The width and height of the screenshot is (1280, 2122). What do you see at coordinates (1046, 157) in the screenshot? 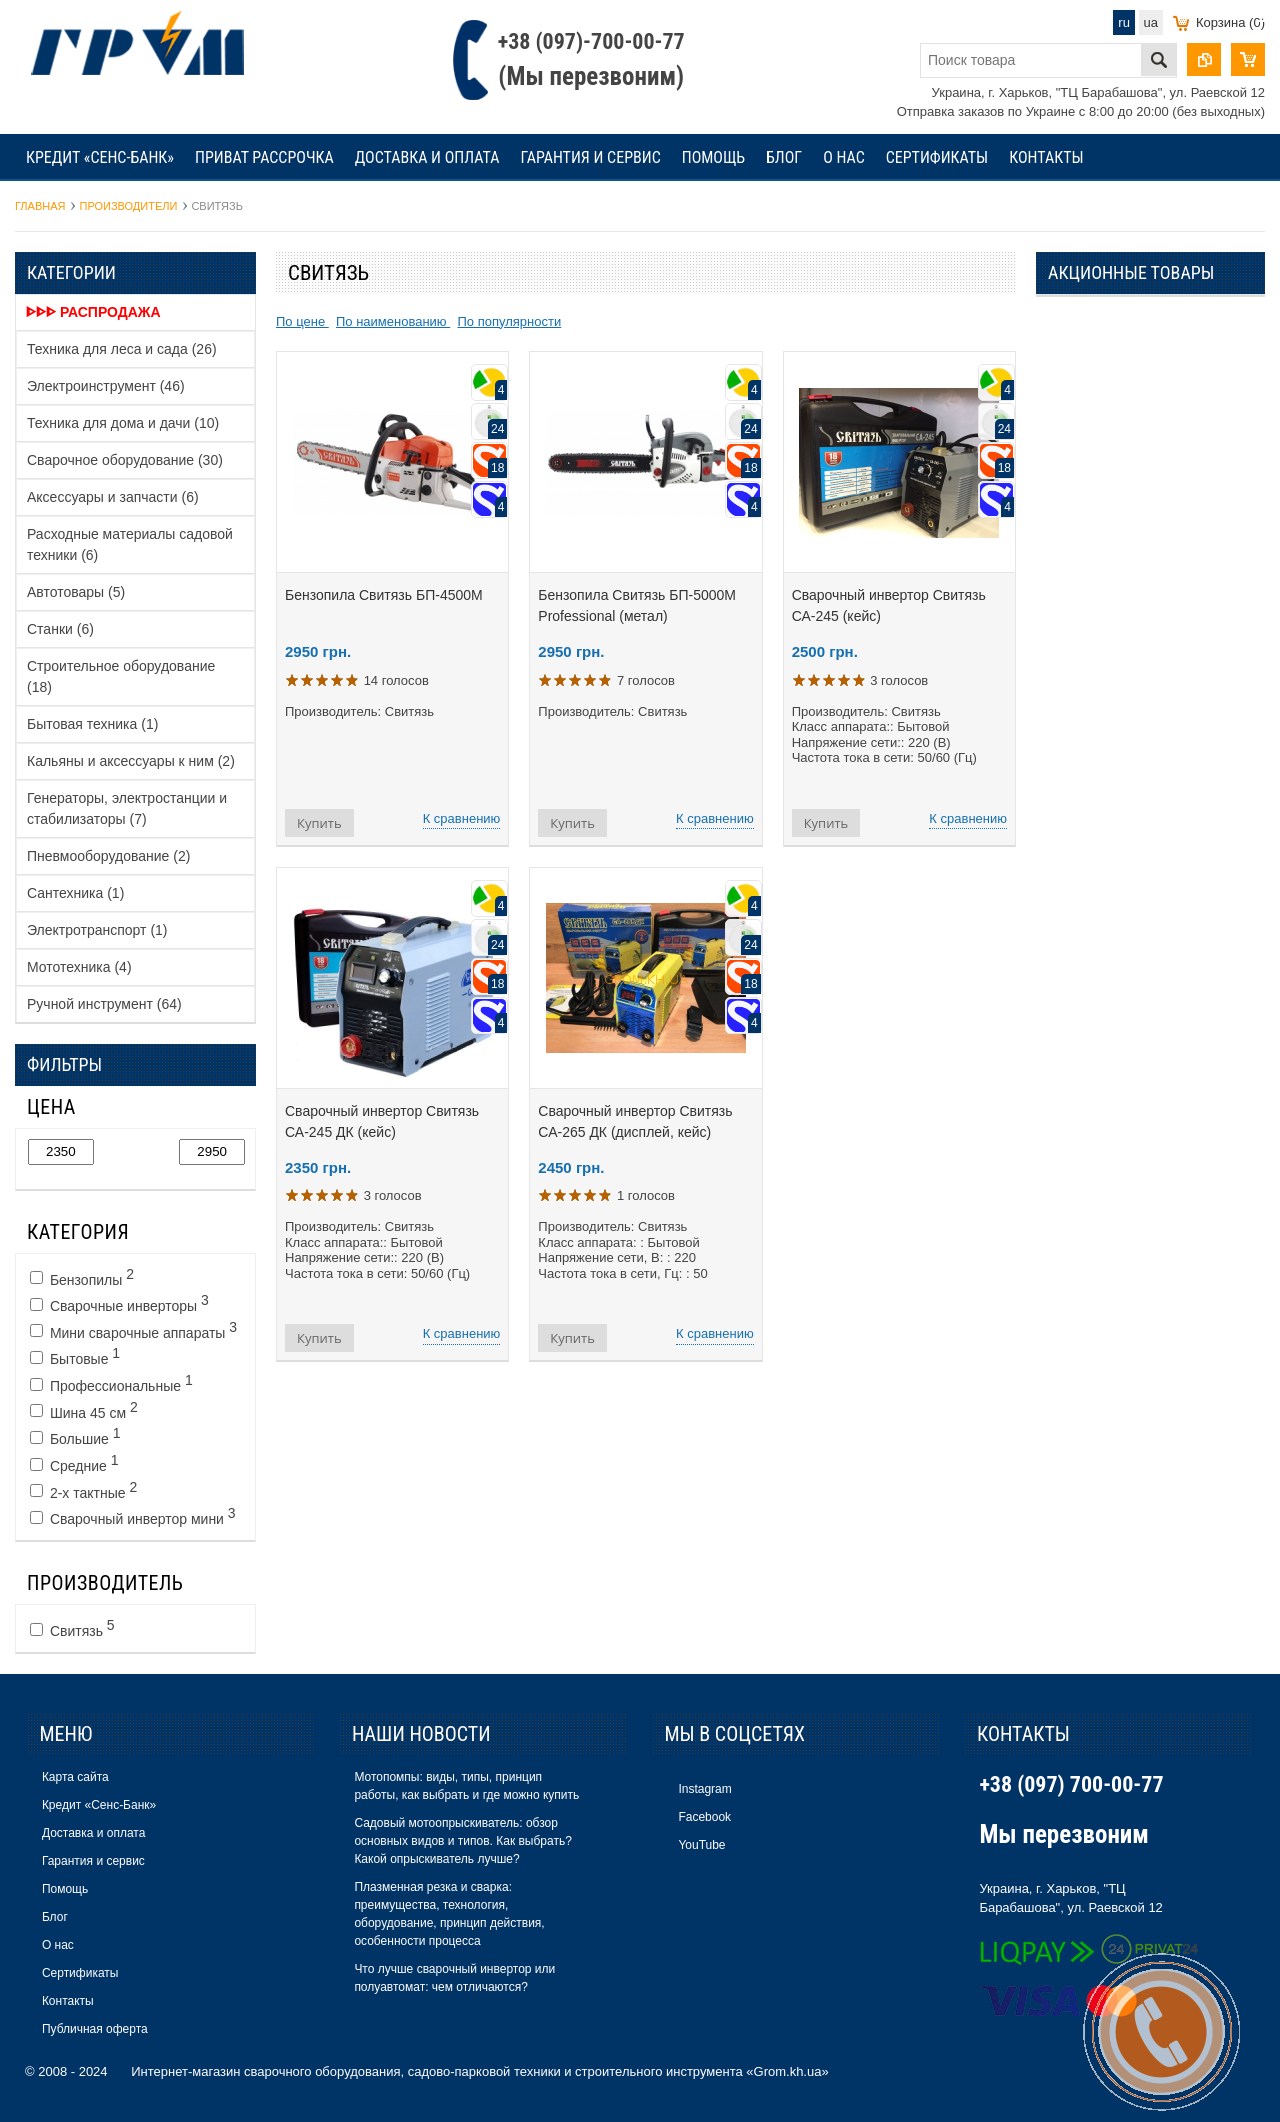
I see `Контакты` at bounding box center [1046, 157].